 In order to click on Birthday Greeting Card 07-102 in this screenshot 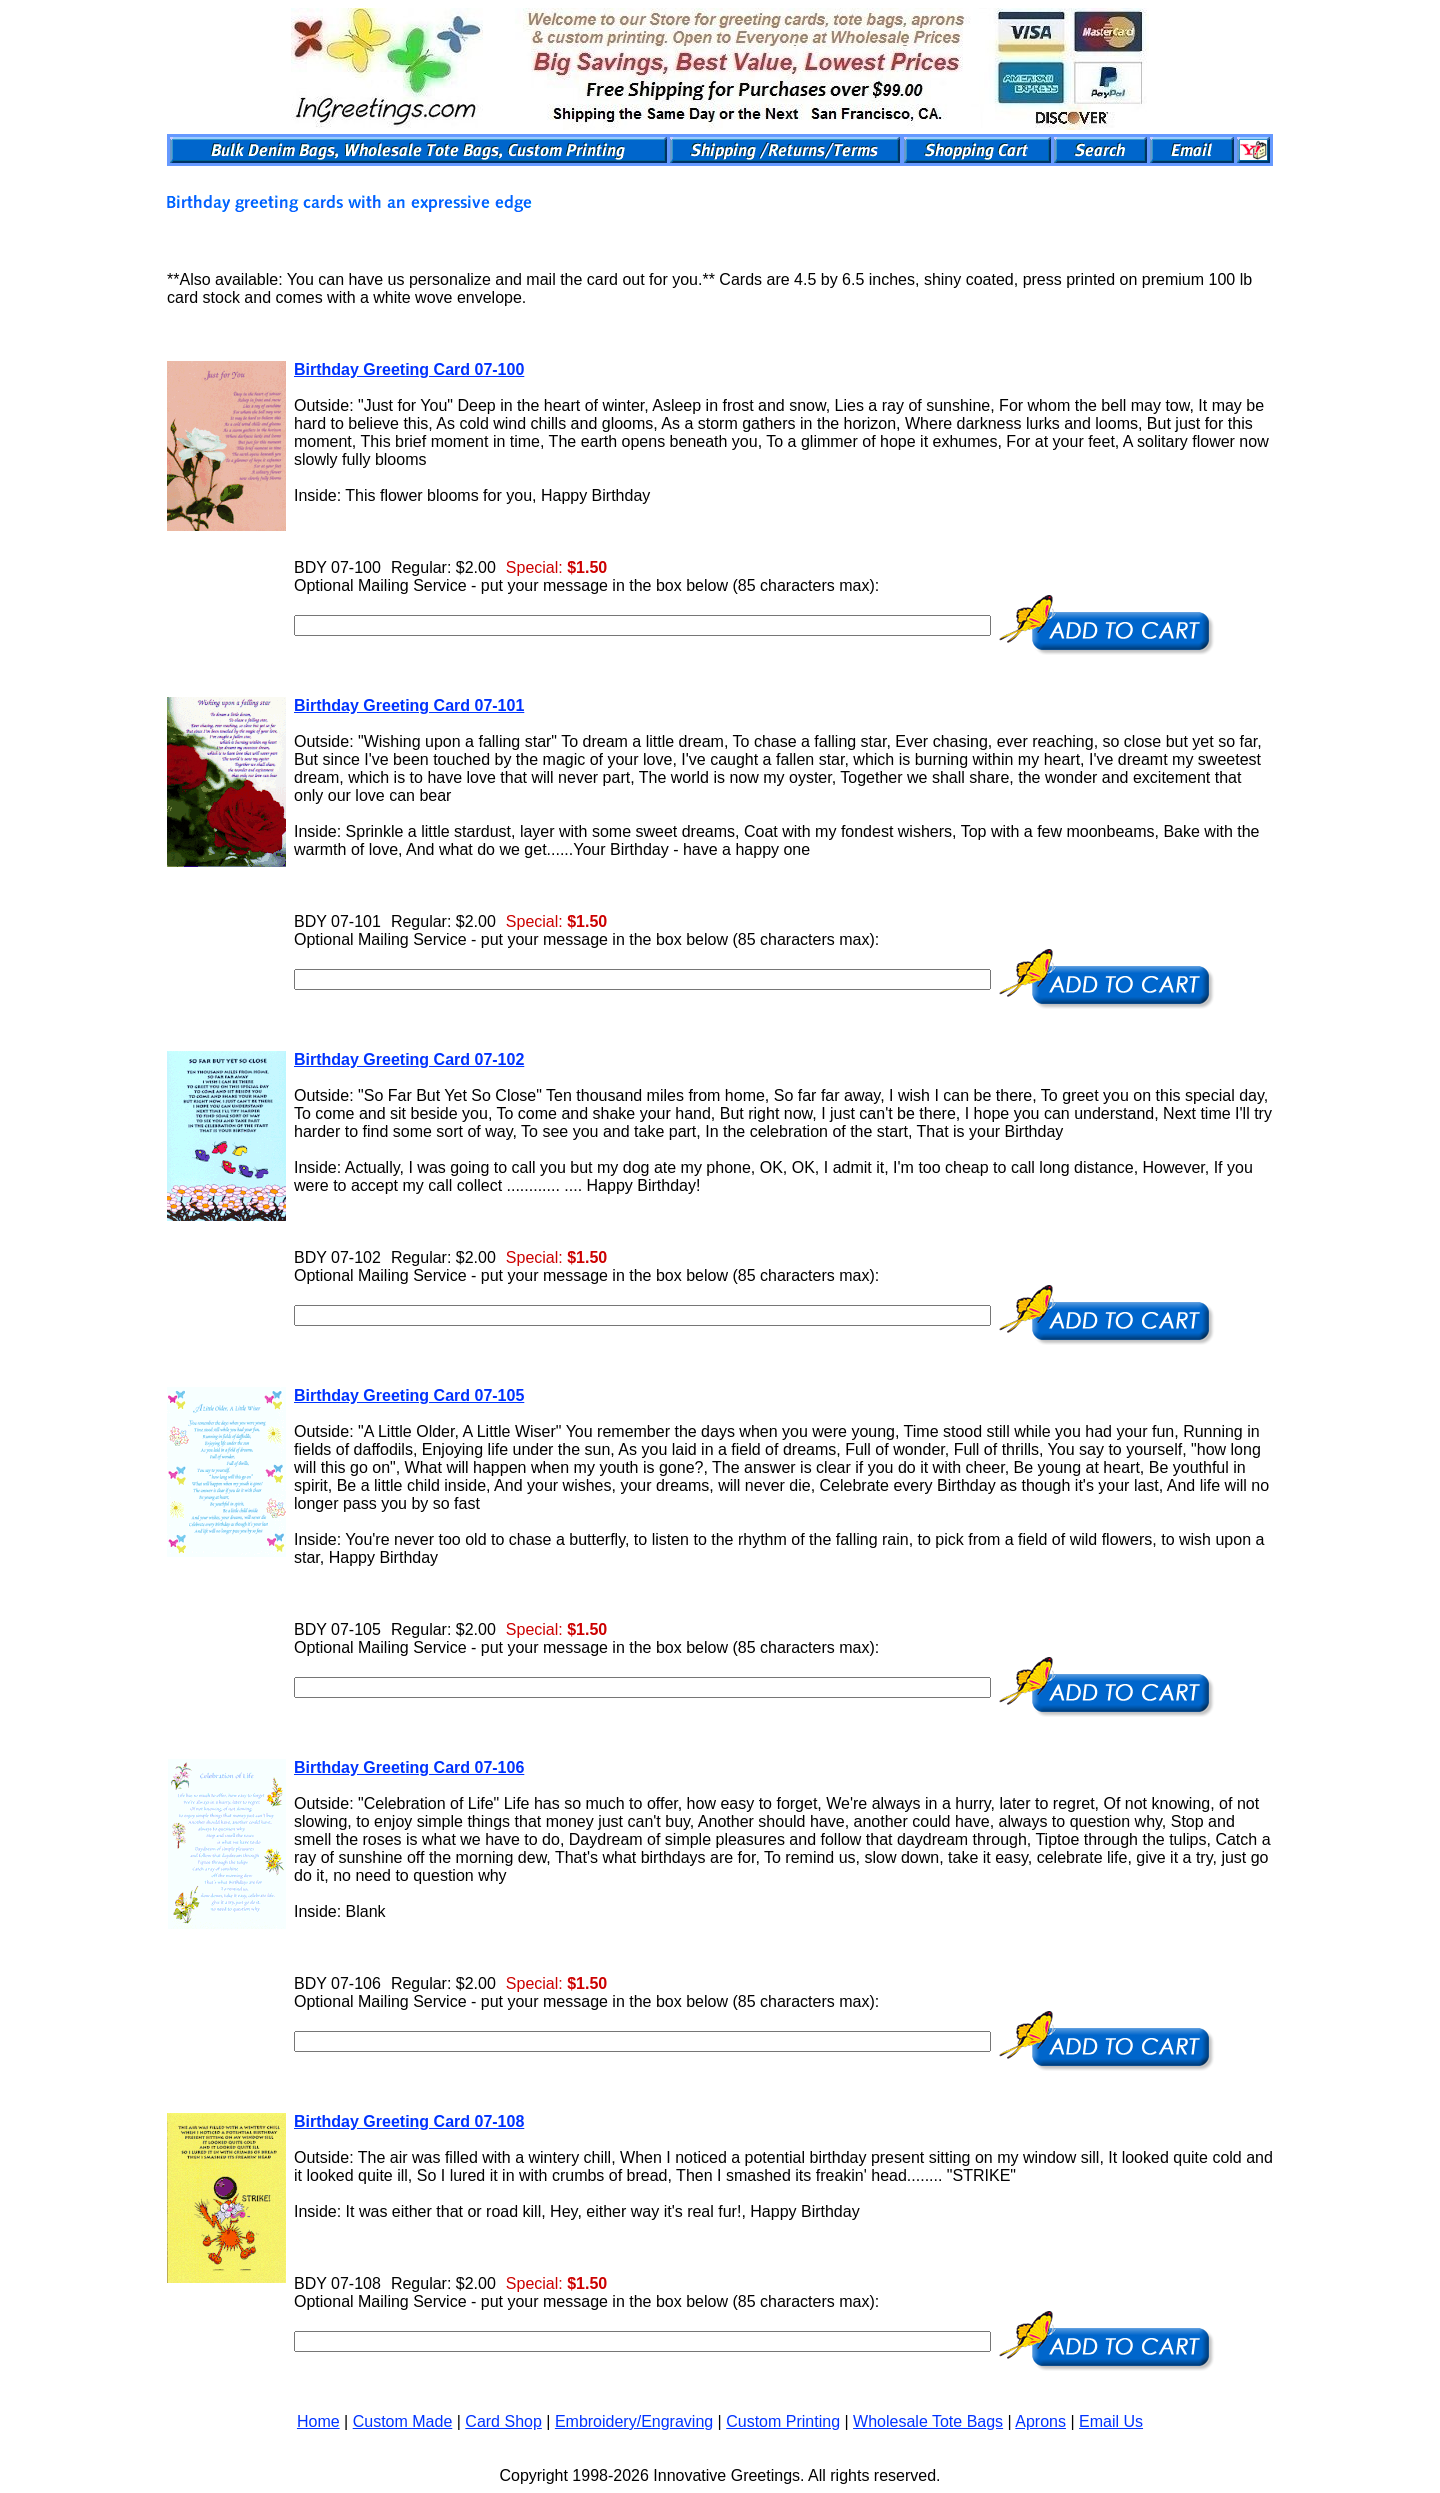, I will do `click(409, 1059)`.